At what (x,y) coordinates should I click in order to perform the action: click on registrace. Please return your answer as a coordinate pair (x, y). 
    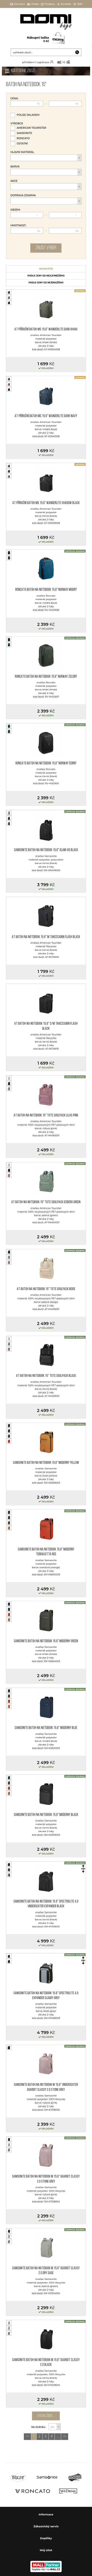
    Looking at the image, I should click on (43, 62).